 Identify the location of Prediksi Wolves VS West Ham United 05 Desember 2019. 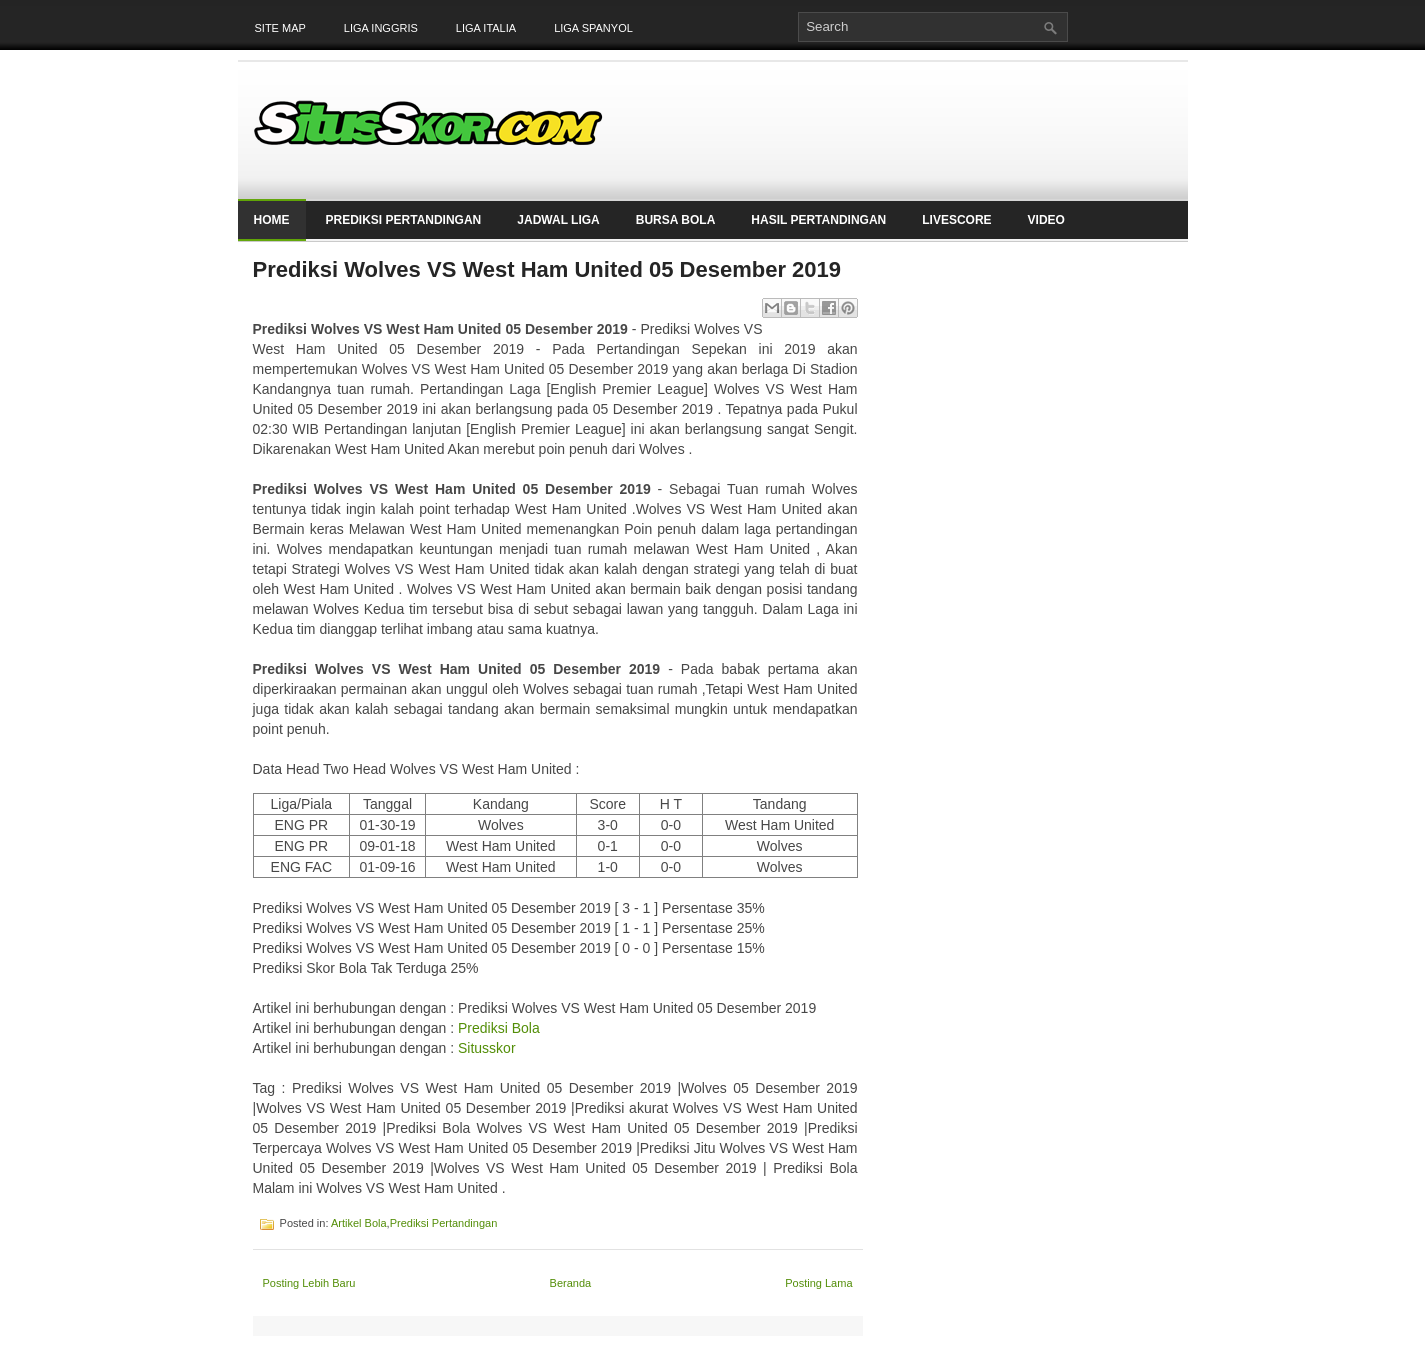
(547, 269).